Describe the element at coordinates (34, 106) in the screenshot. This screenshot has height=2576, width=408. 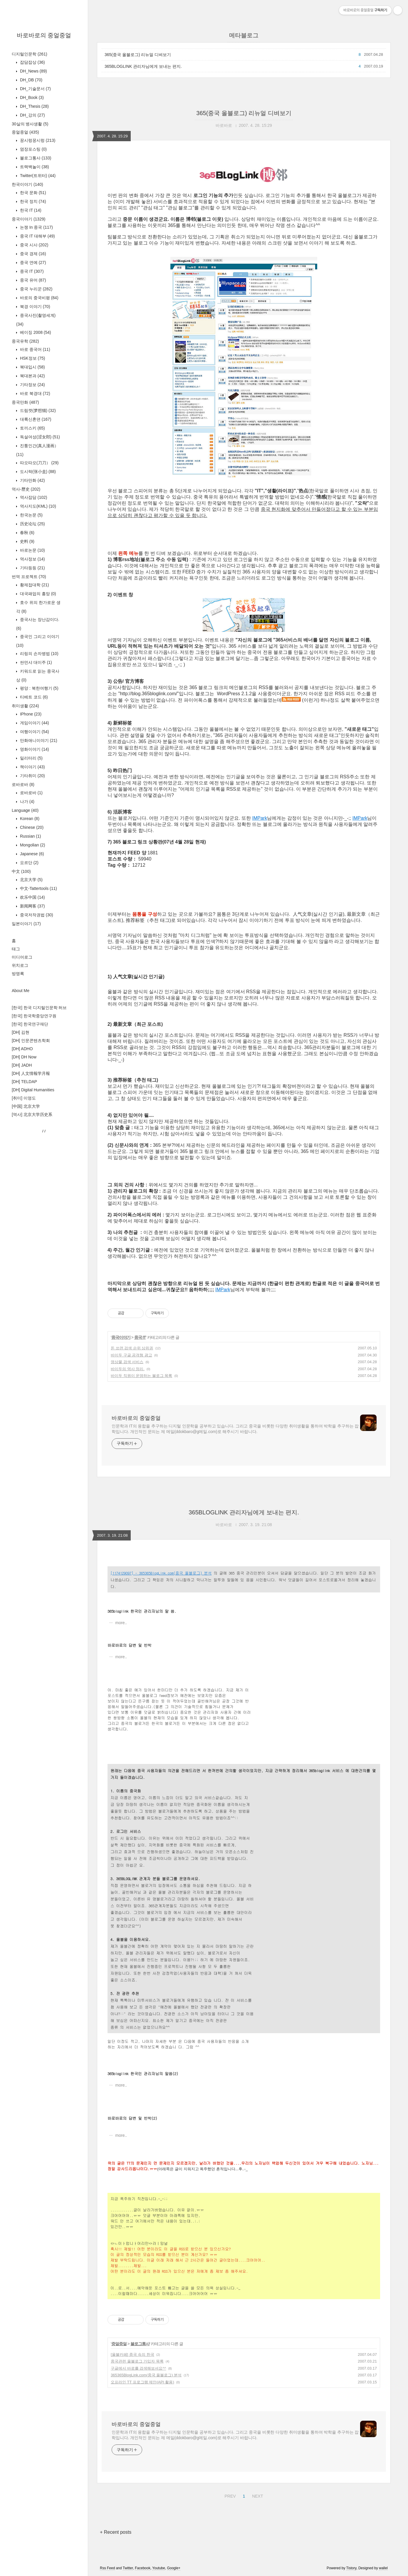
I see `DH_Thesis` at that location.